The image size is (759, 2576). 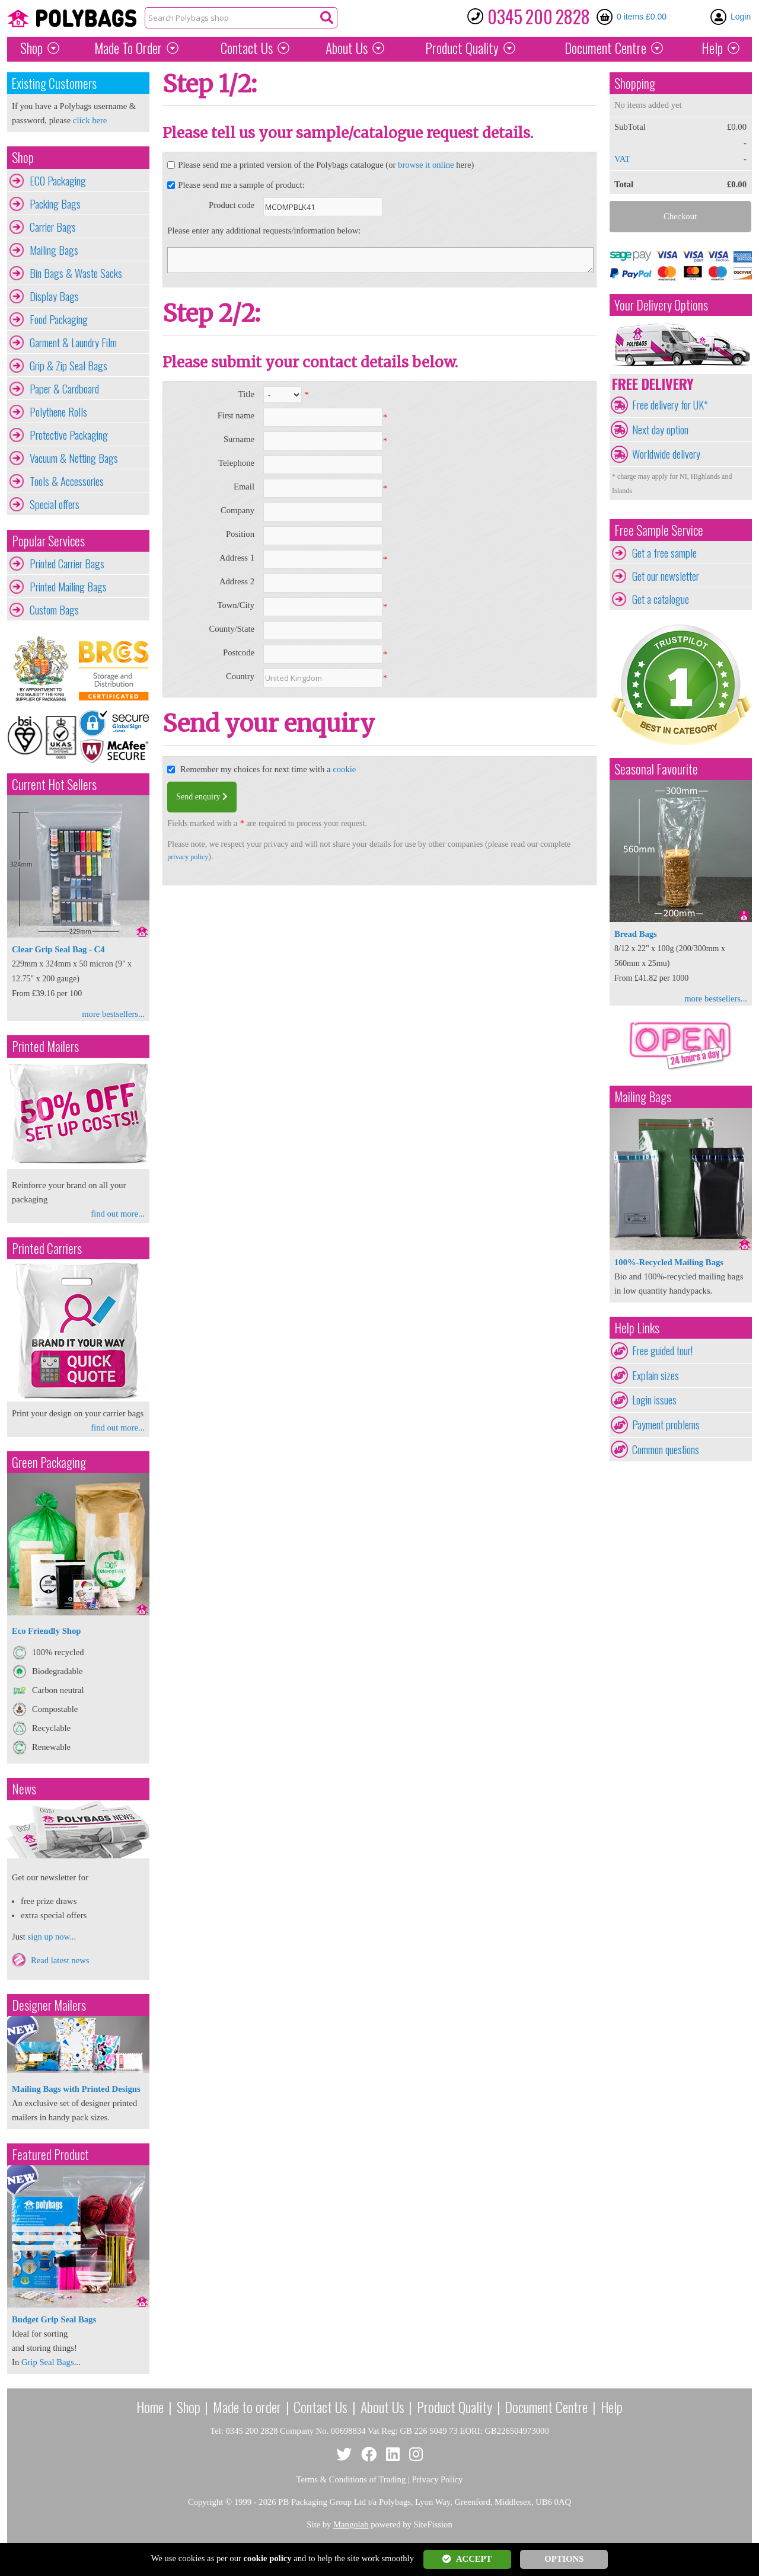 What do you see at coordinates (90, 120) in the screenshot?
I see `click here` at bounding box center [90, 120].